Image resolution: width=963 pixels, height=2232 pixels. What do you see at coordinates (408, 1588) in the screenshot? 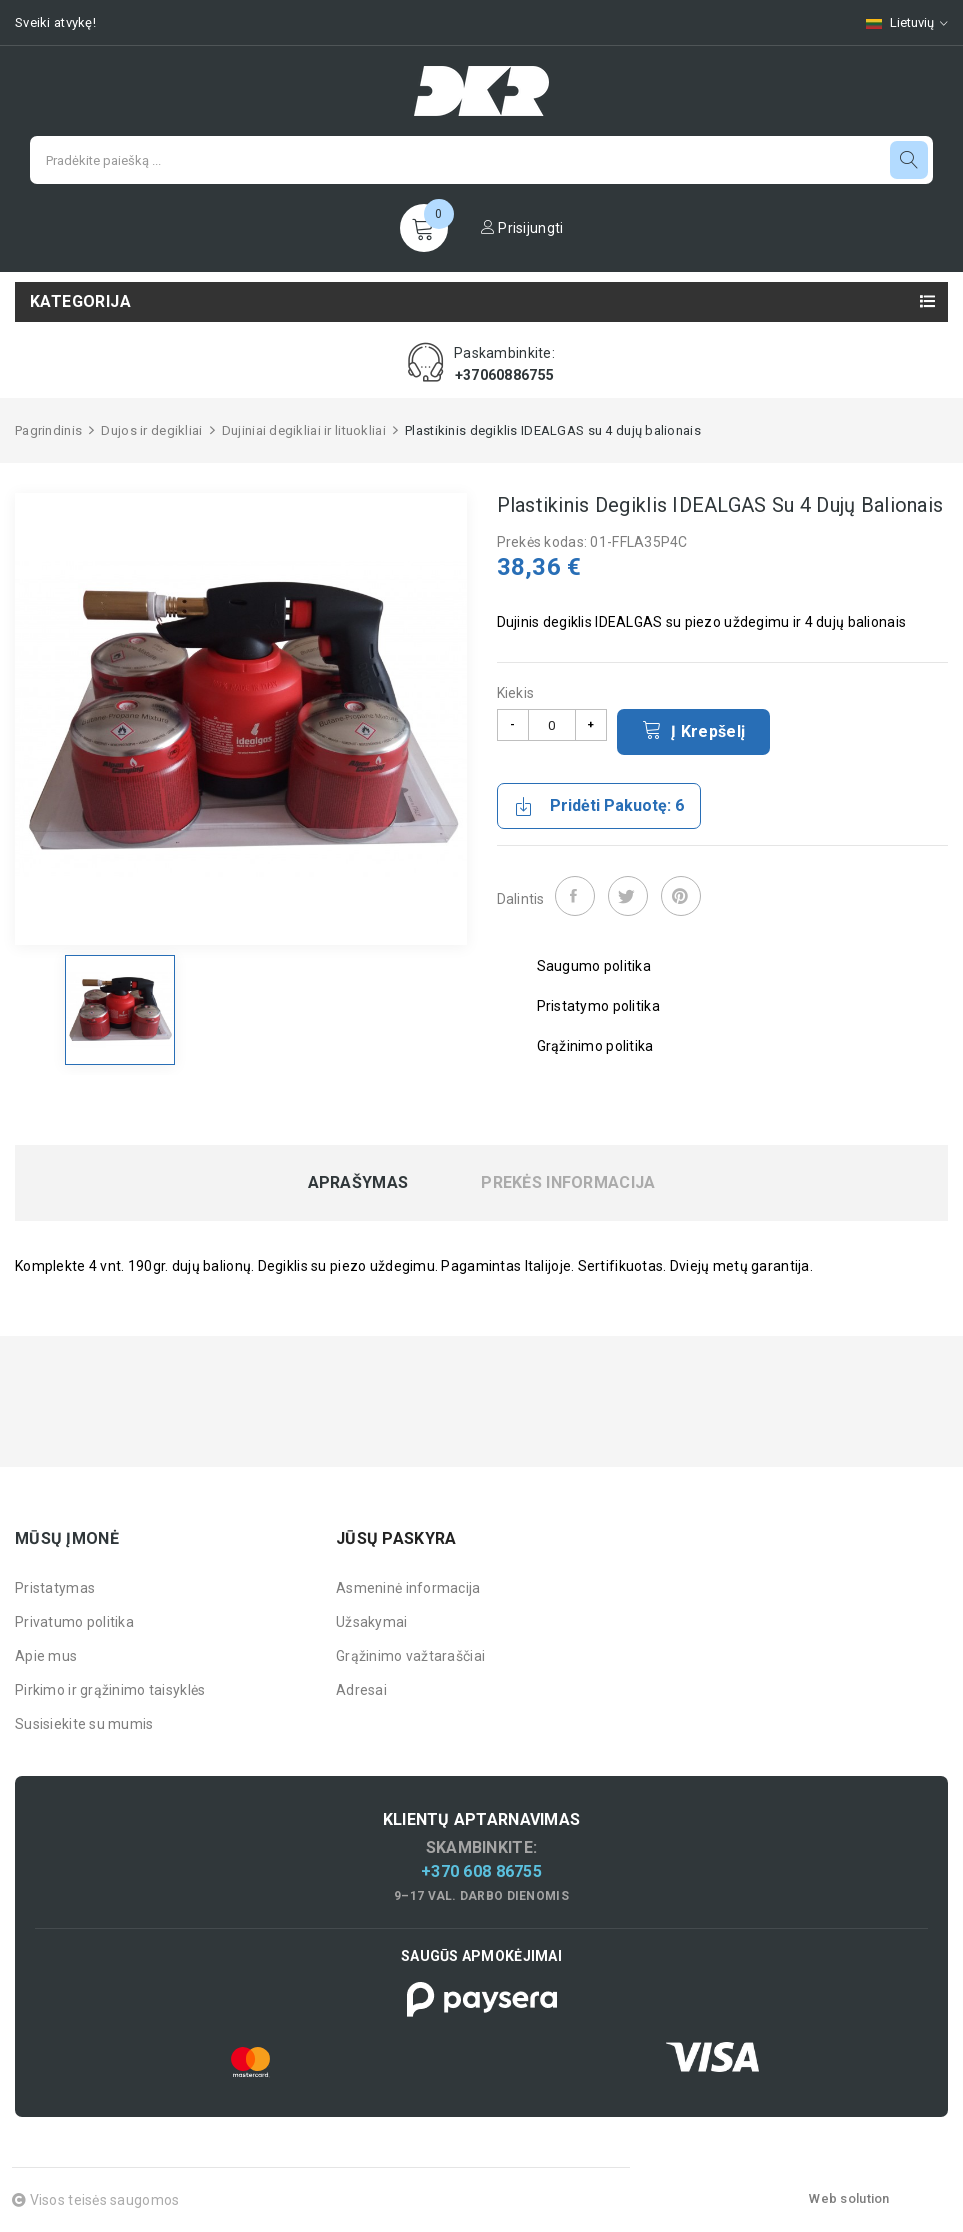
I see `Asmeninė informacija` at bounding box center [408, 1588].